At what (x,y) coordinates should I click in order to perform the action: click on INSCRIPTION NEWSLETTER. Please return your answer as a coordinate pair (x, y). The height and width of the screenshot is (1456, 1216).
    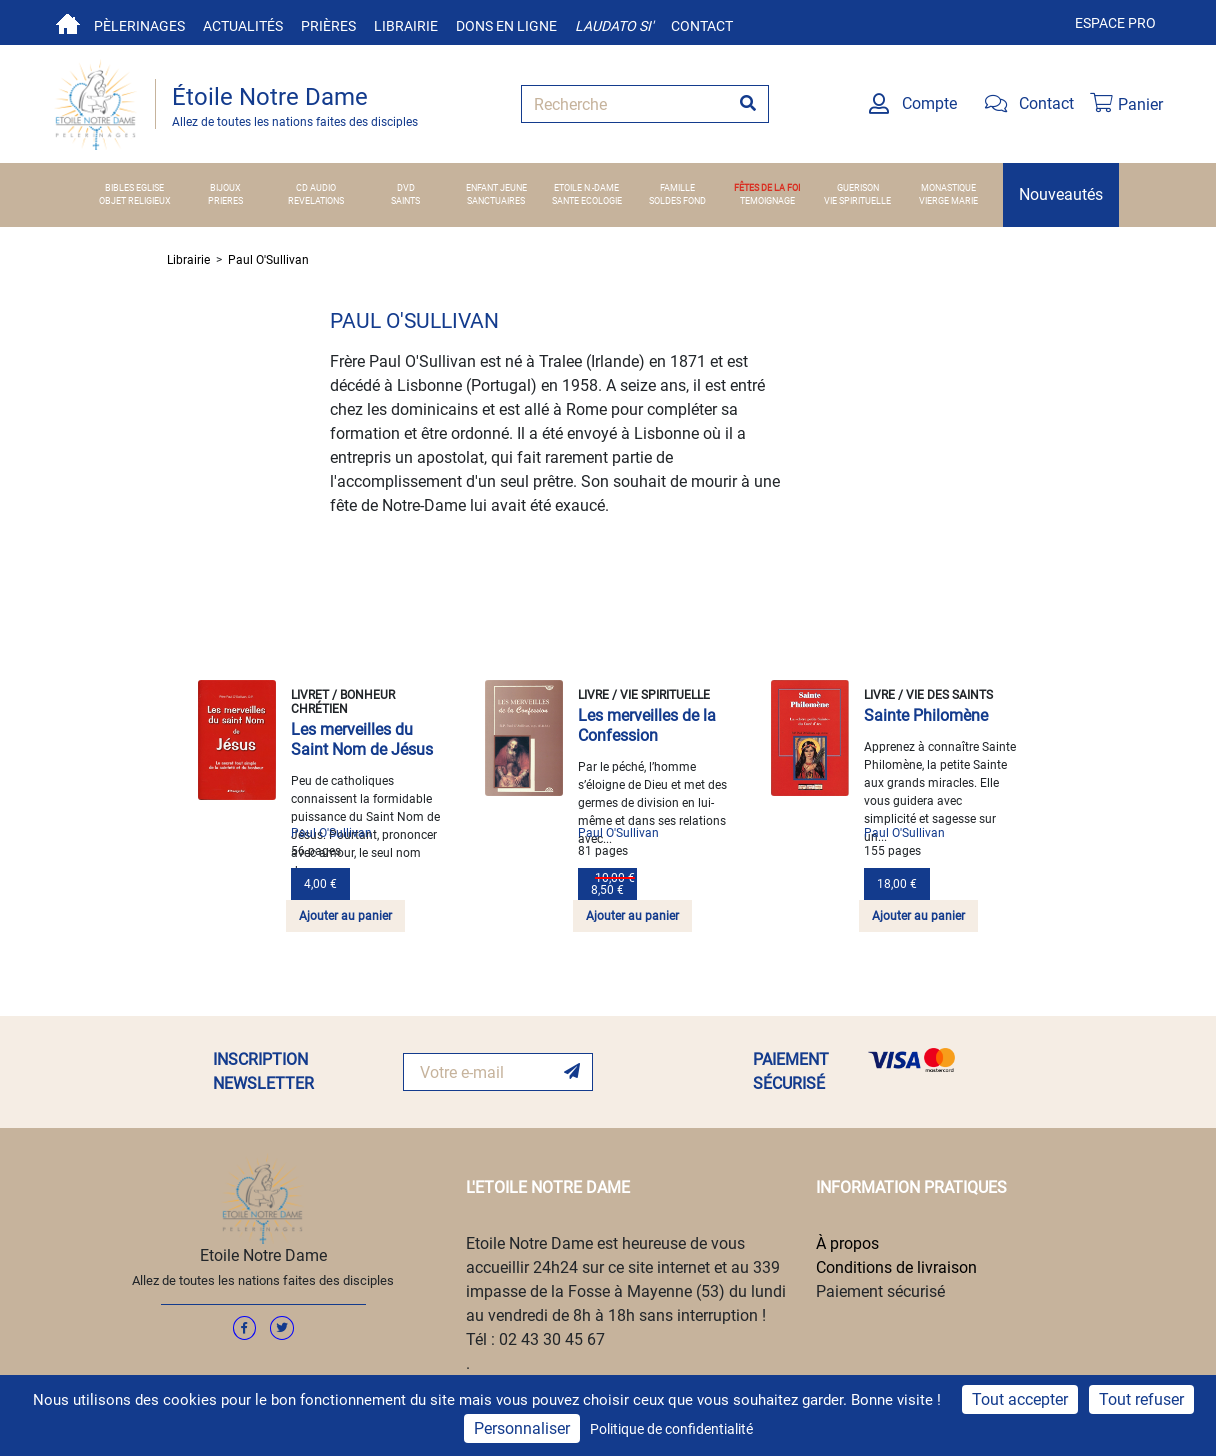
    Looking at the image, I should click on (263, 1071).